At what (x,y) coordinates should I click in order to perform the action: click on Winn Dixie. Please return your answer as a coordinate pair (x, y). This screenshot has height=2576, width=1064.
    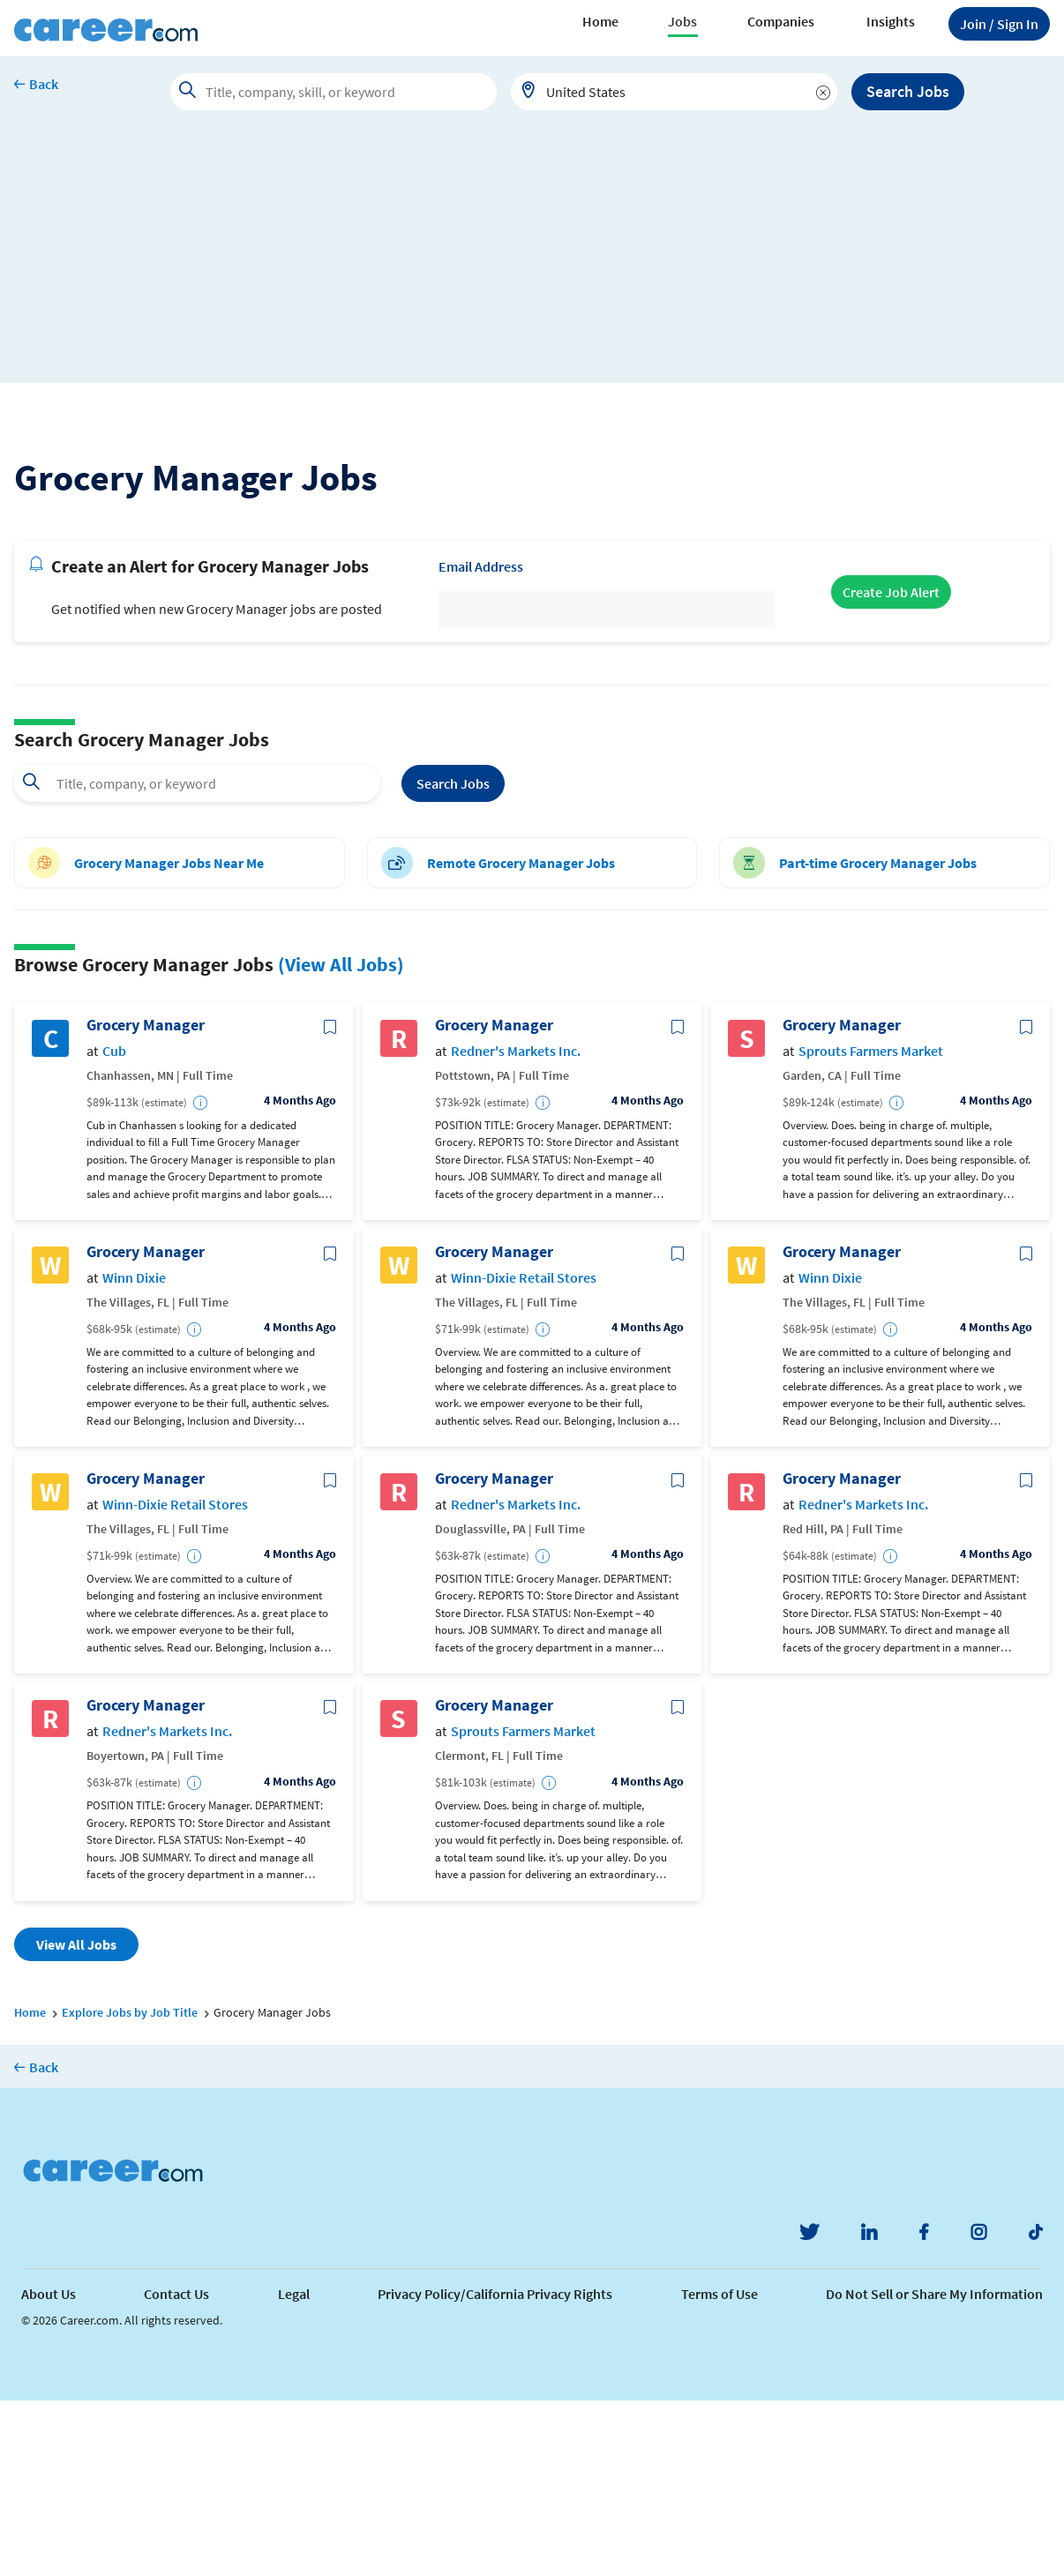
    Looking at the image, I should click on (134, 1452).